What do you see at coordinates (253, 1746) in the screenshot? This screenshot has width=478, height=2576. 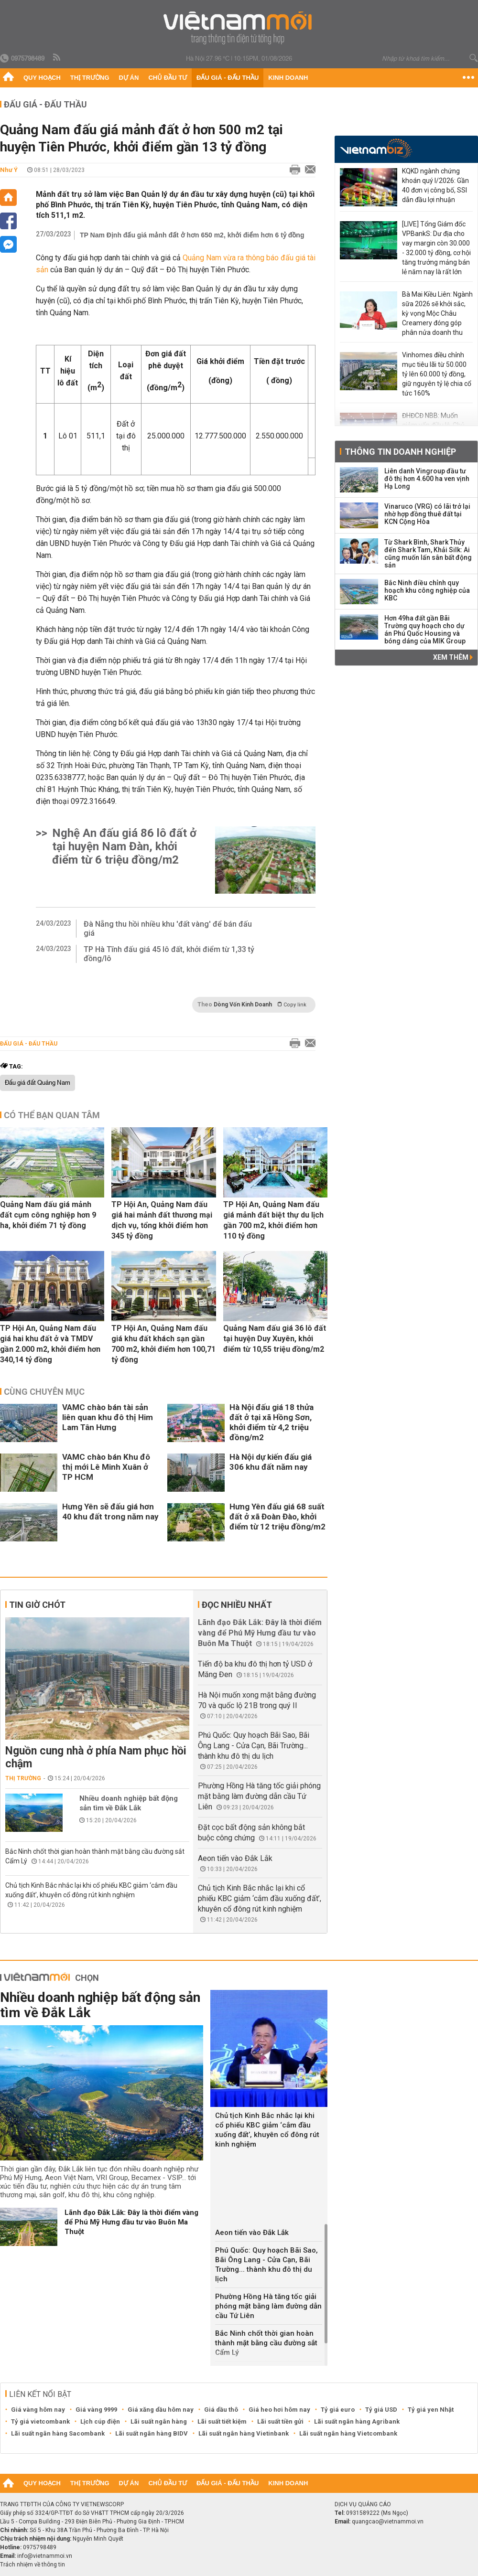 I see `Phú Quốc: Quy hoạch Bãi Sao, Bãi Ông Lang - Cửa Cạn, Bãi Trường... thành khu đô thị du lịch` at bounding box center [253, 1746].